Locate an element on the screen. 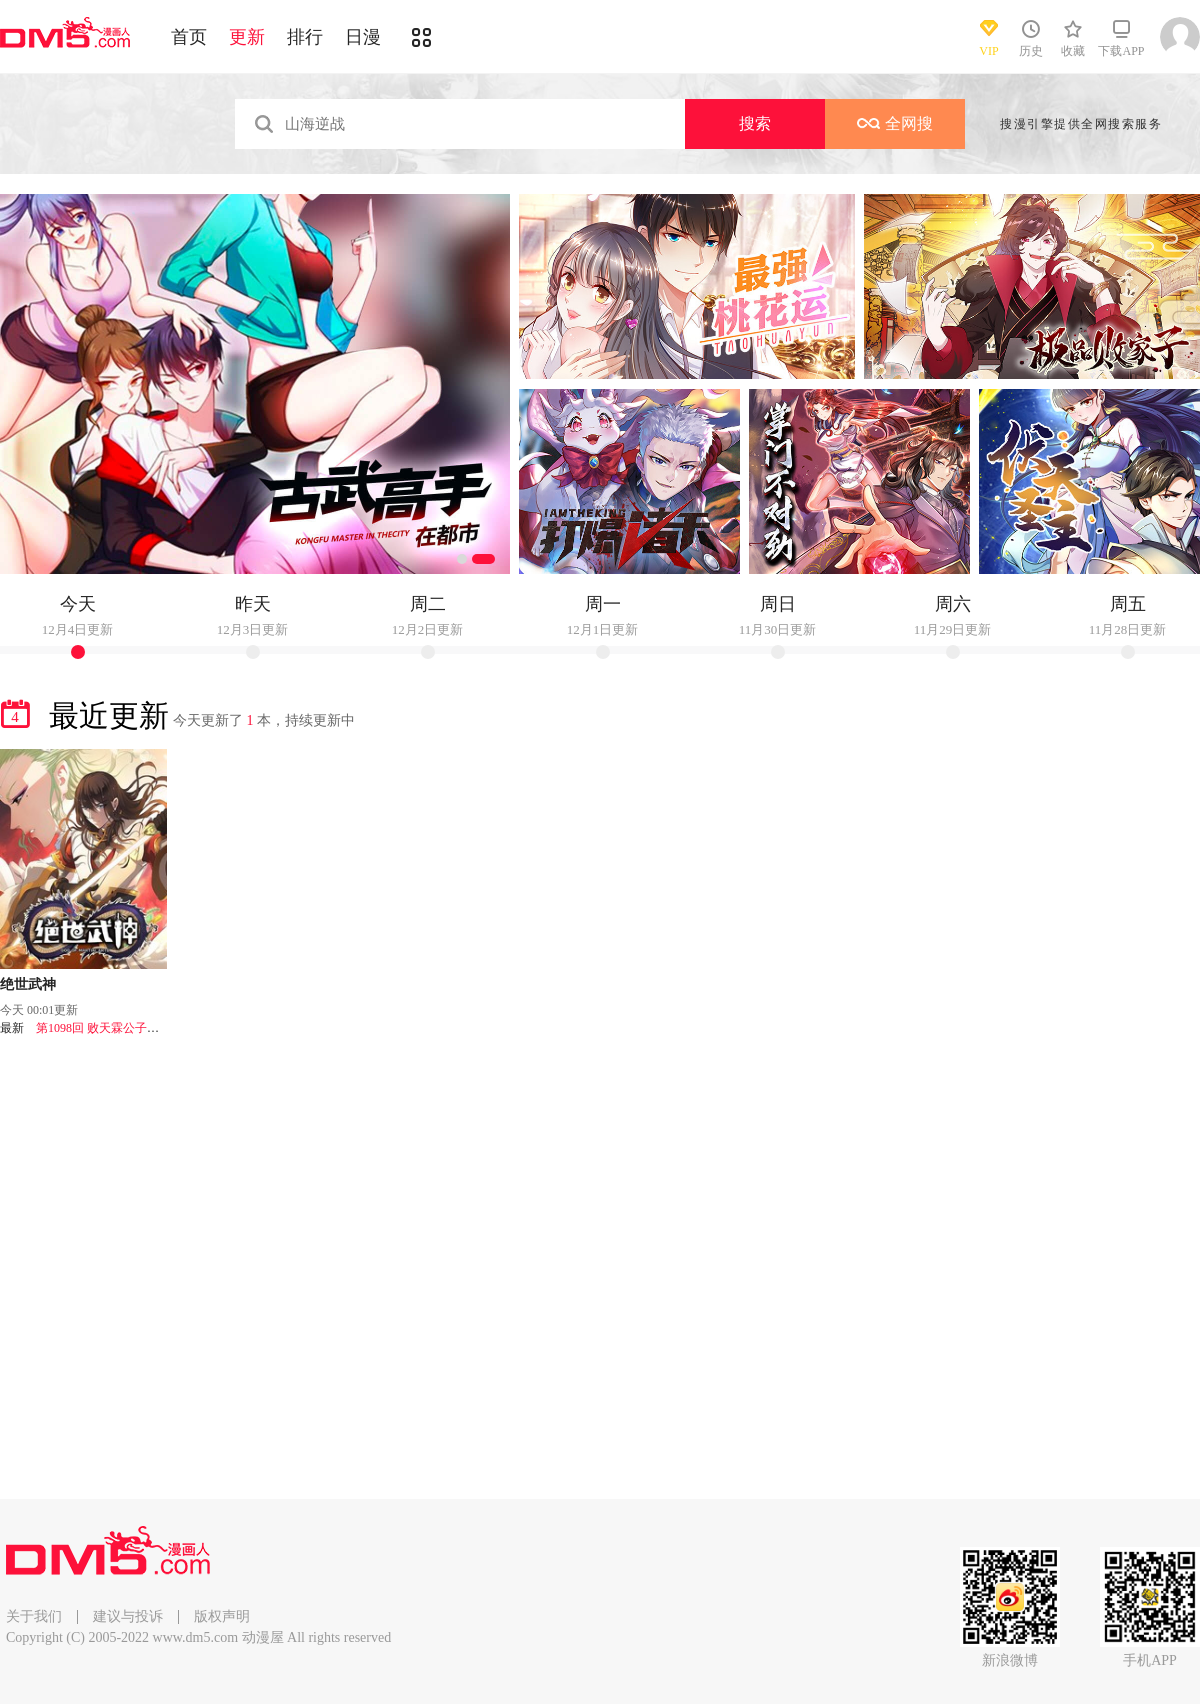 This screenshot has width=1200, height=1704. 首页 is located at coordinates (189, 37).